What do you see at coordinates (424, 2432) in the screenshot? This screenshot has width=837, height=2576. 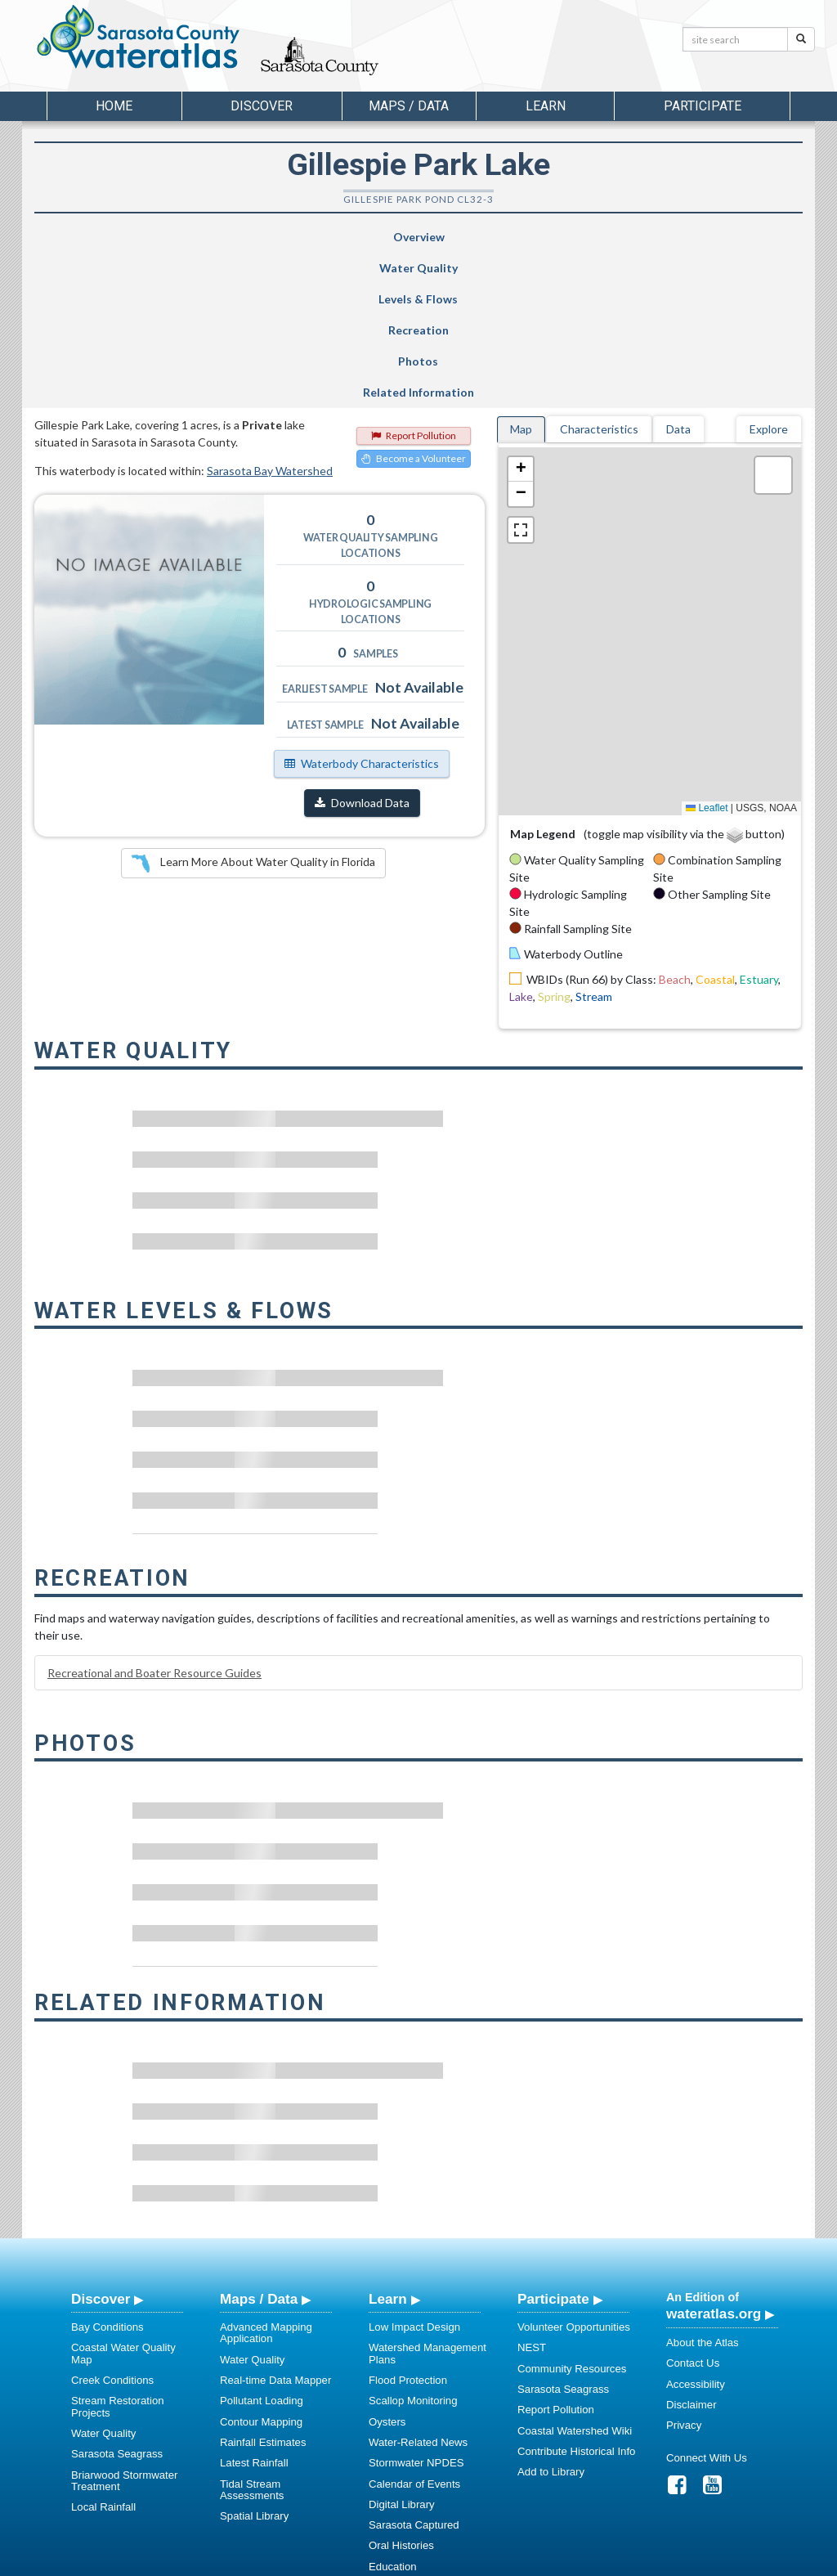 I see `Educational Resources` at bounding box center [424, 2432].